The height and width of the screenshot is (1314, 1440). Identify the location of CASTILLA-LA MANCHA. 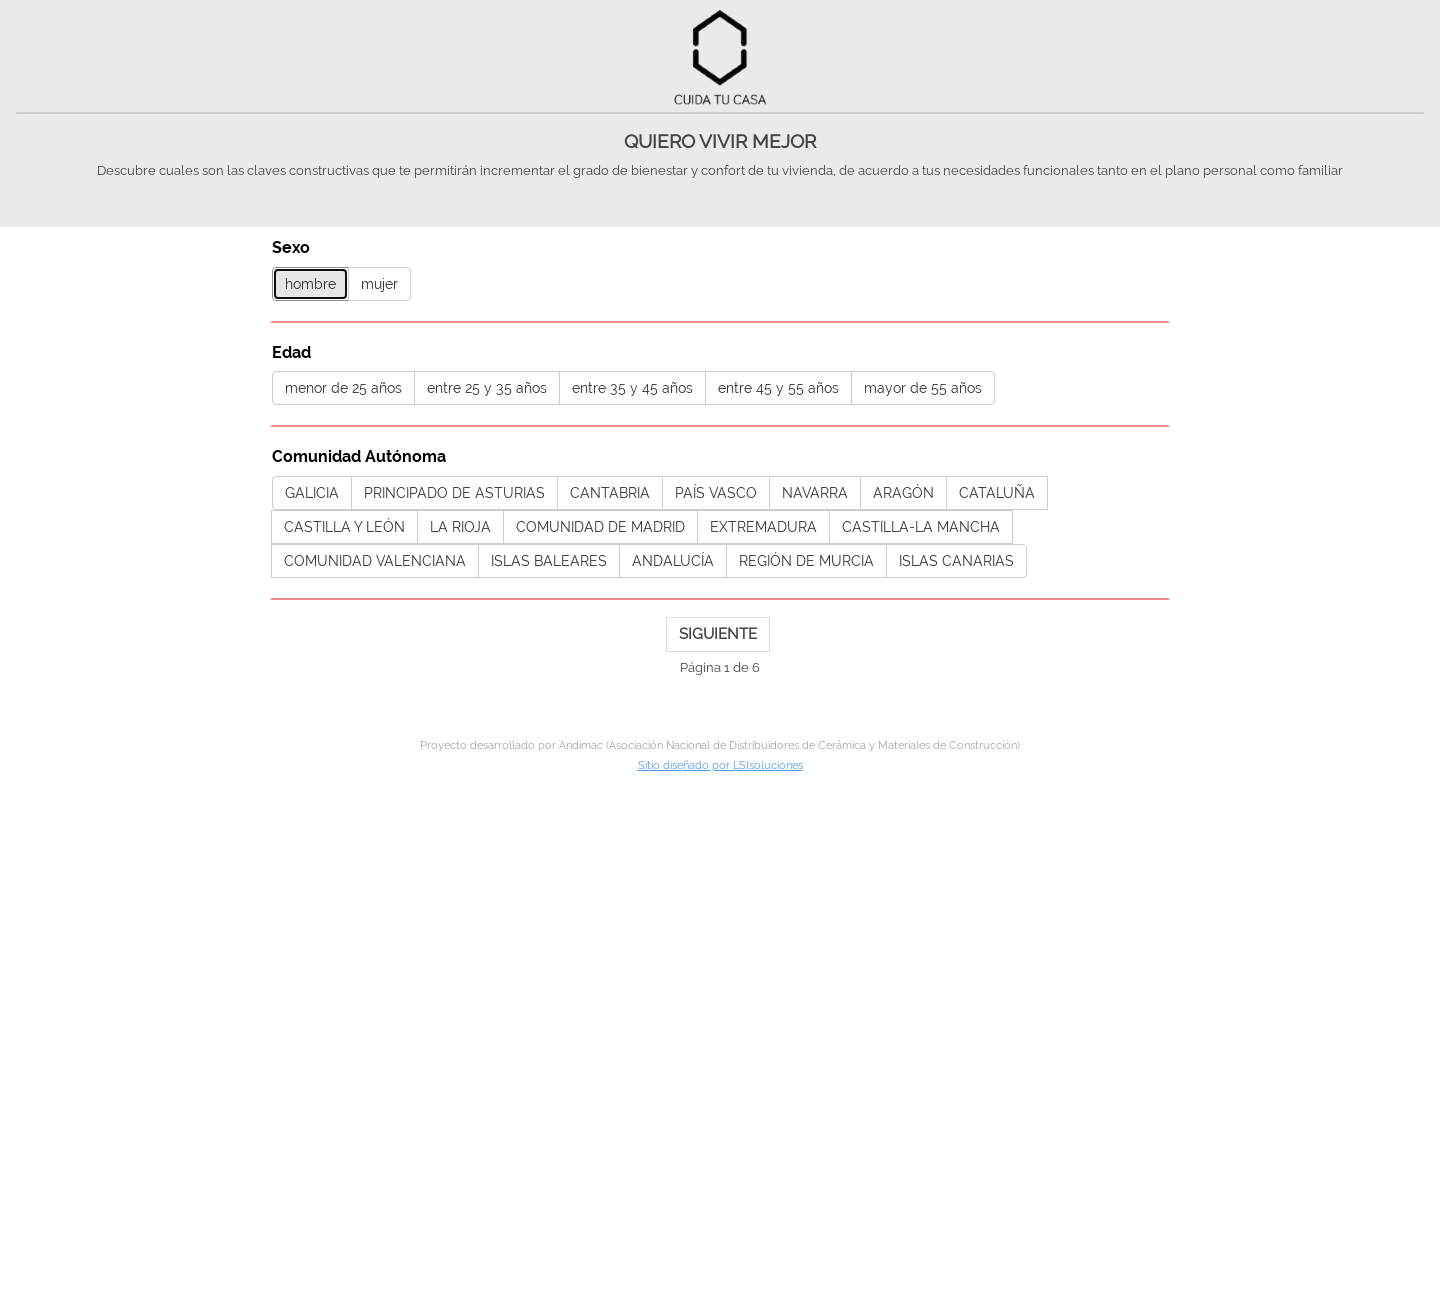
(921, 527).